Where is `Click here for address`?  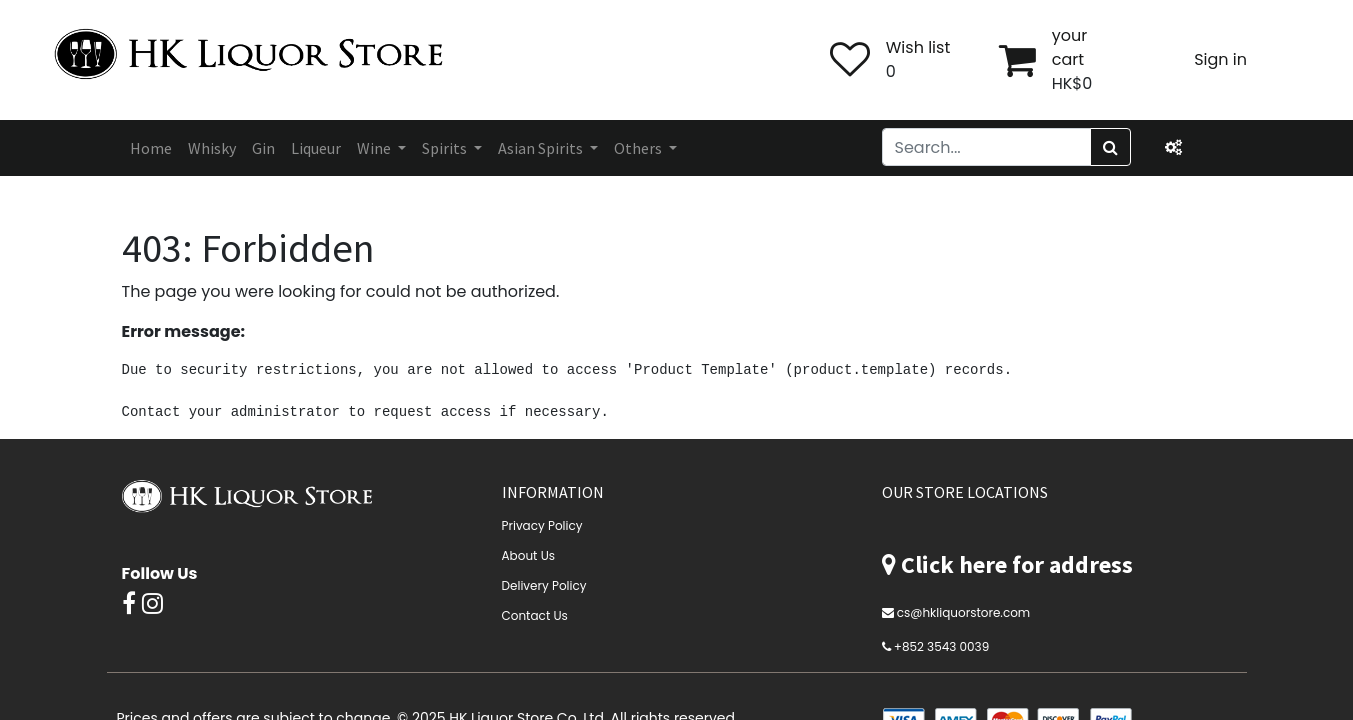
Click here for address is located at coordinates (1017, 564).